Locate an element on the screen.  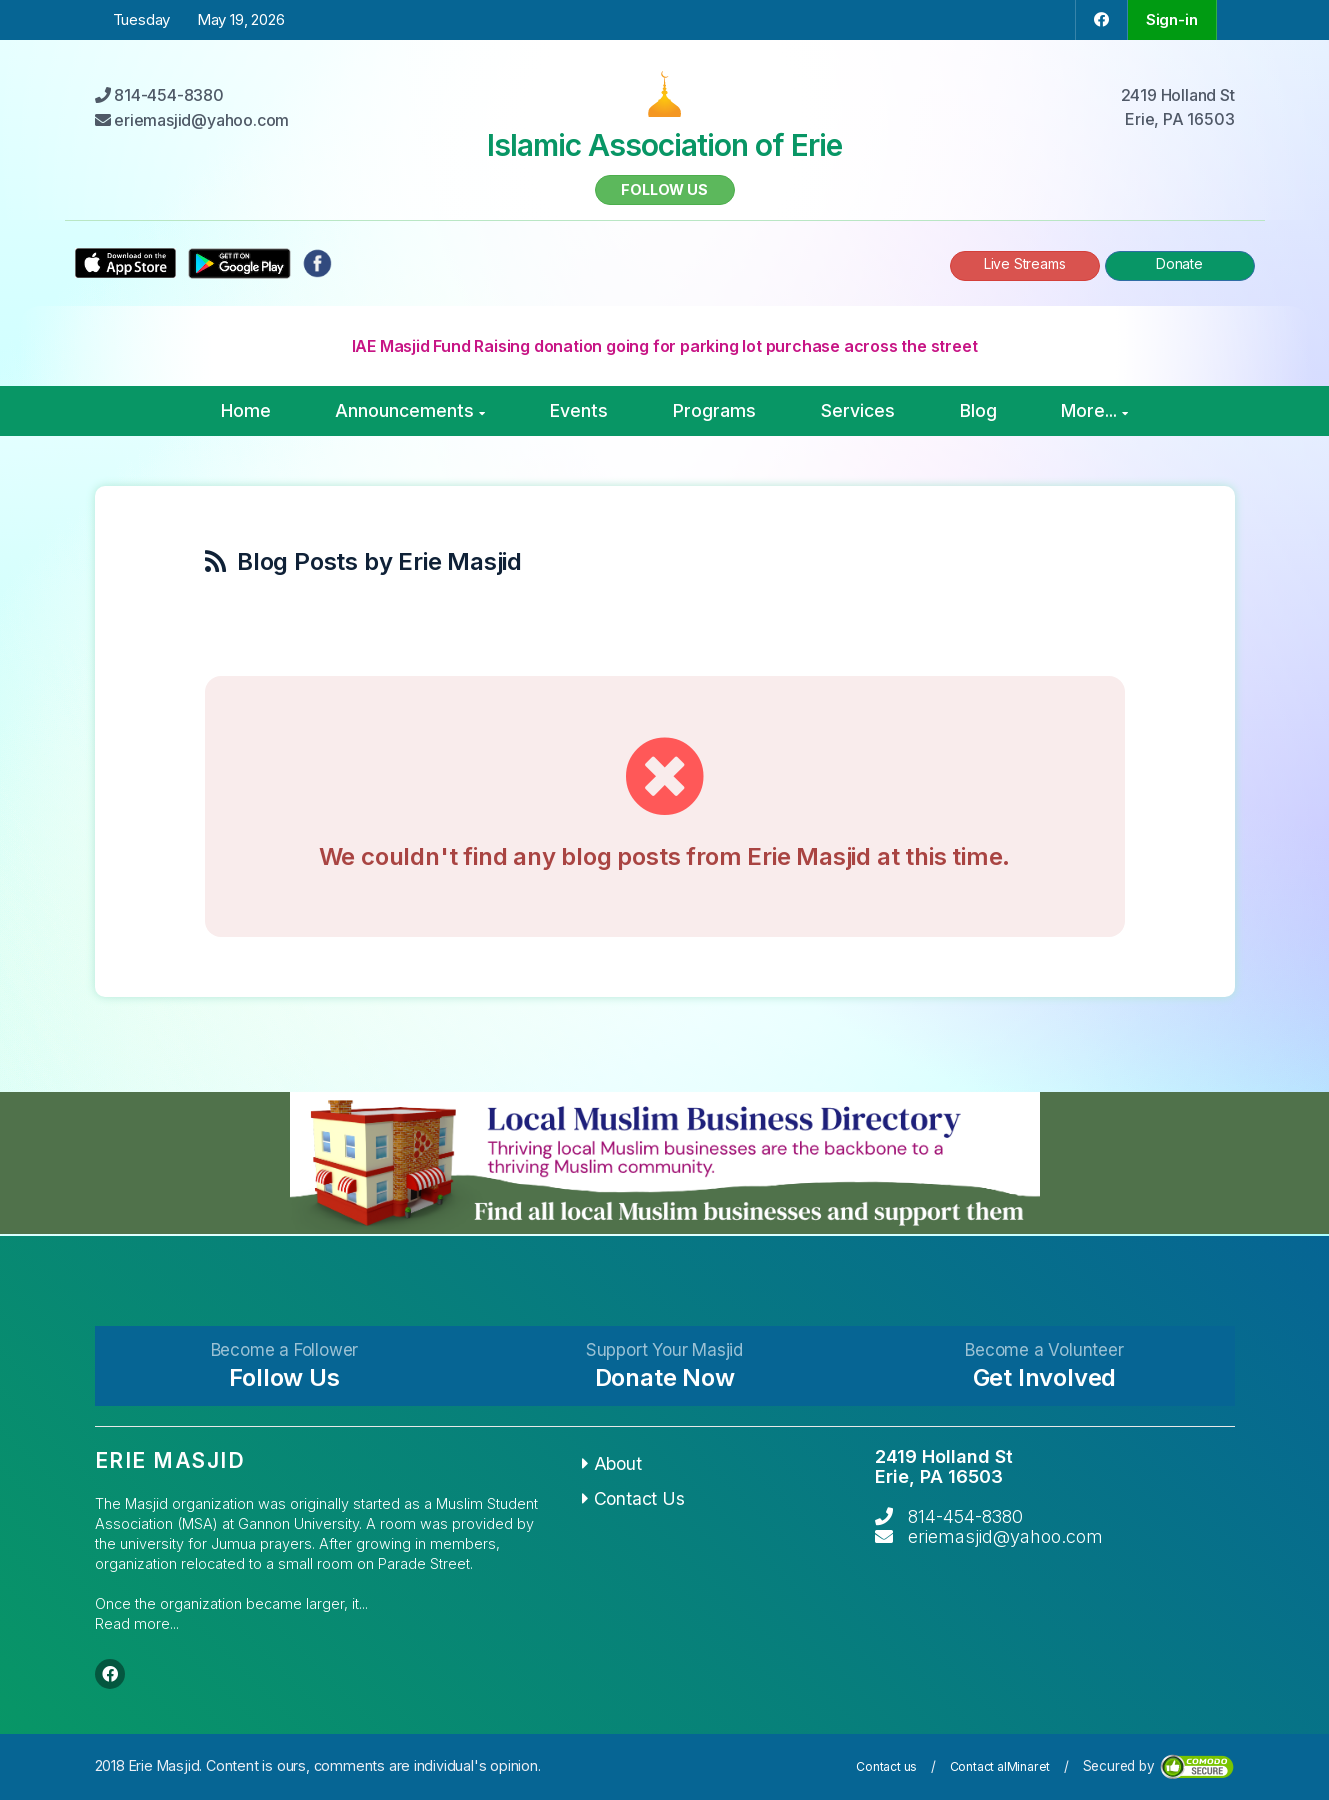
Sign-in is located at coordinates (1172, 19).